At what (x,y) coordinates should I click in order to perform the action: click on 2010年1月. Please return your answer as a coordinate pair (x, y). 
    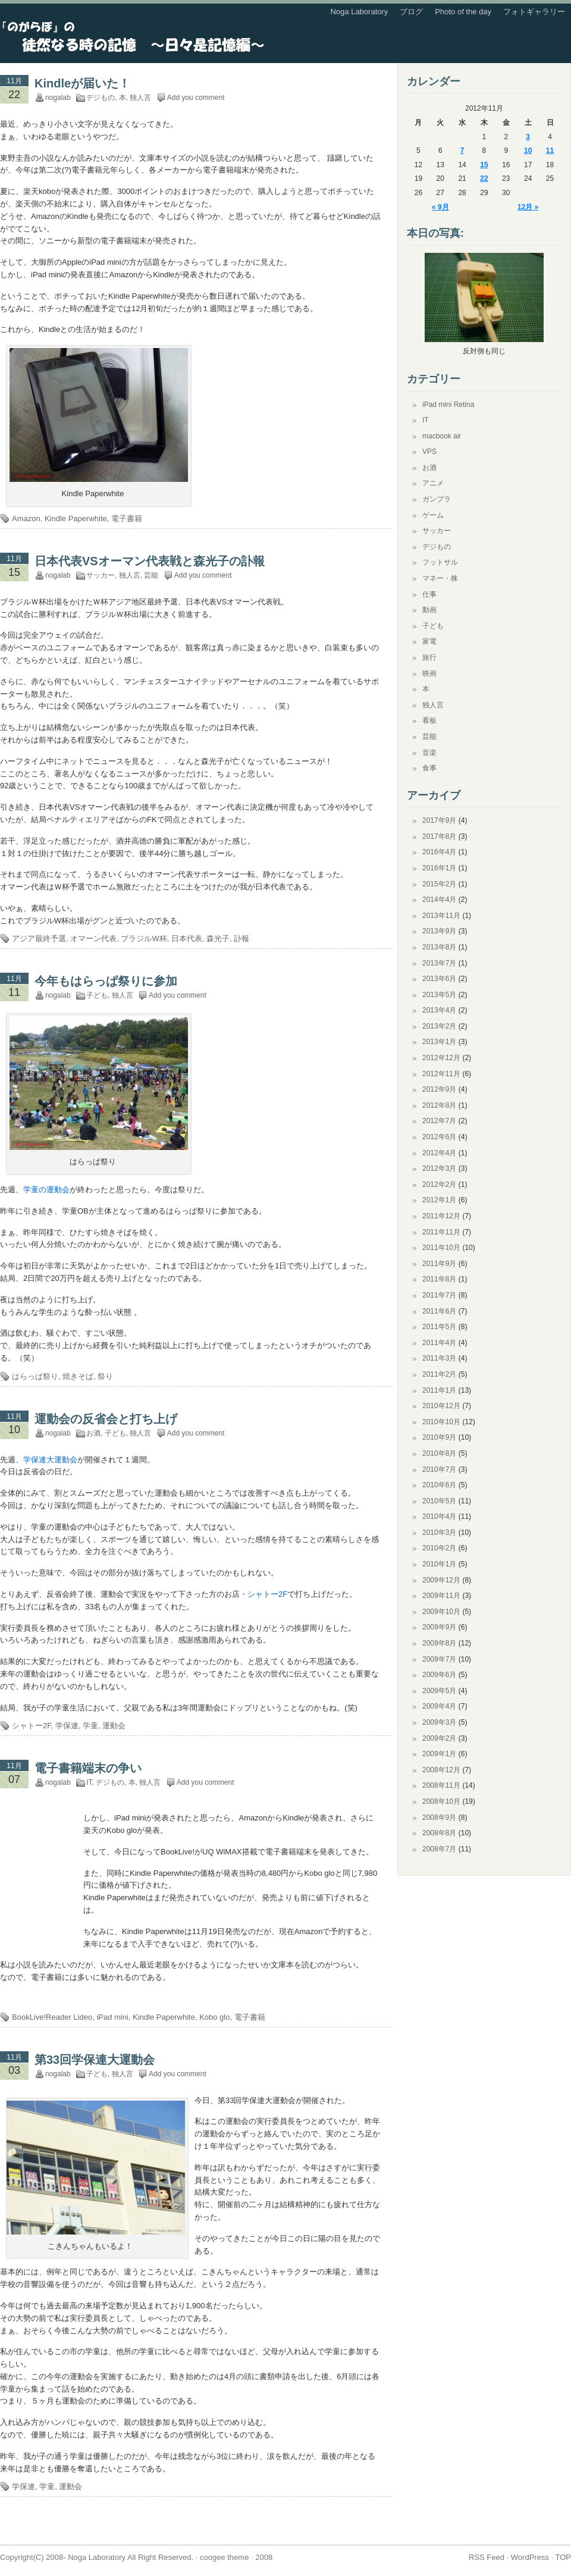
    Looking at the image, I should click on (439, 1564).